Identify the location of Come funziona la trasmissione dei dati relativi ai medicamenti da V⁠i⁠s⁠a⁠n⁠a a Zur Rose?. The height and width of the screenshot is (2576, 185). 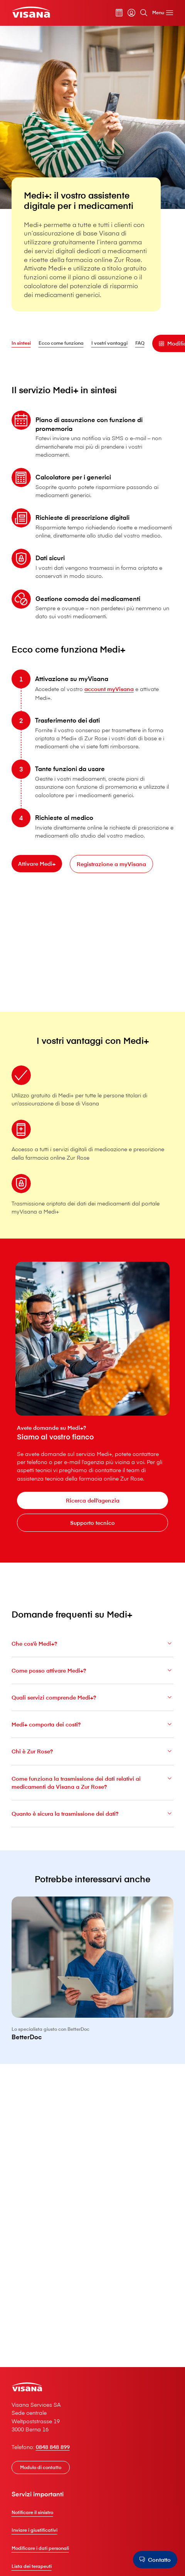
(93, 1787).